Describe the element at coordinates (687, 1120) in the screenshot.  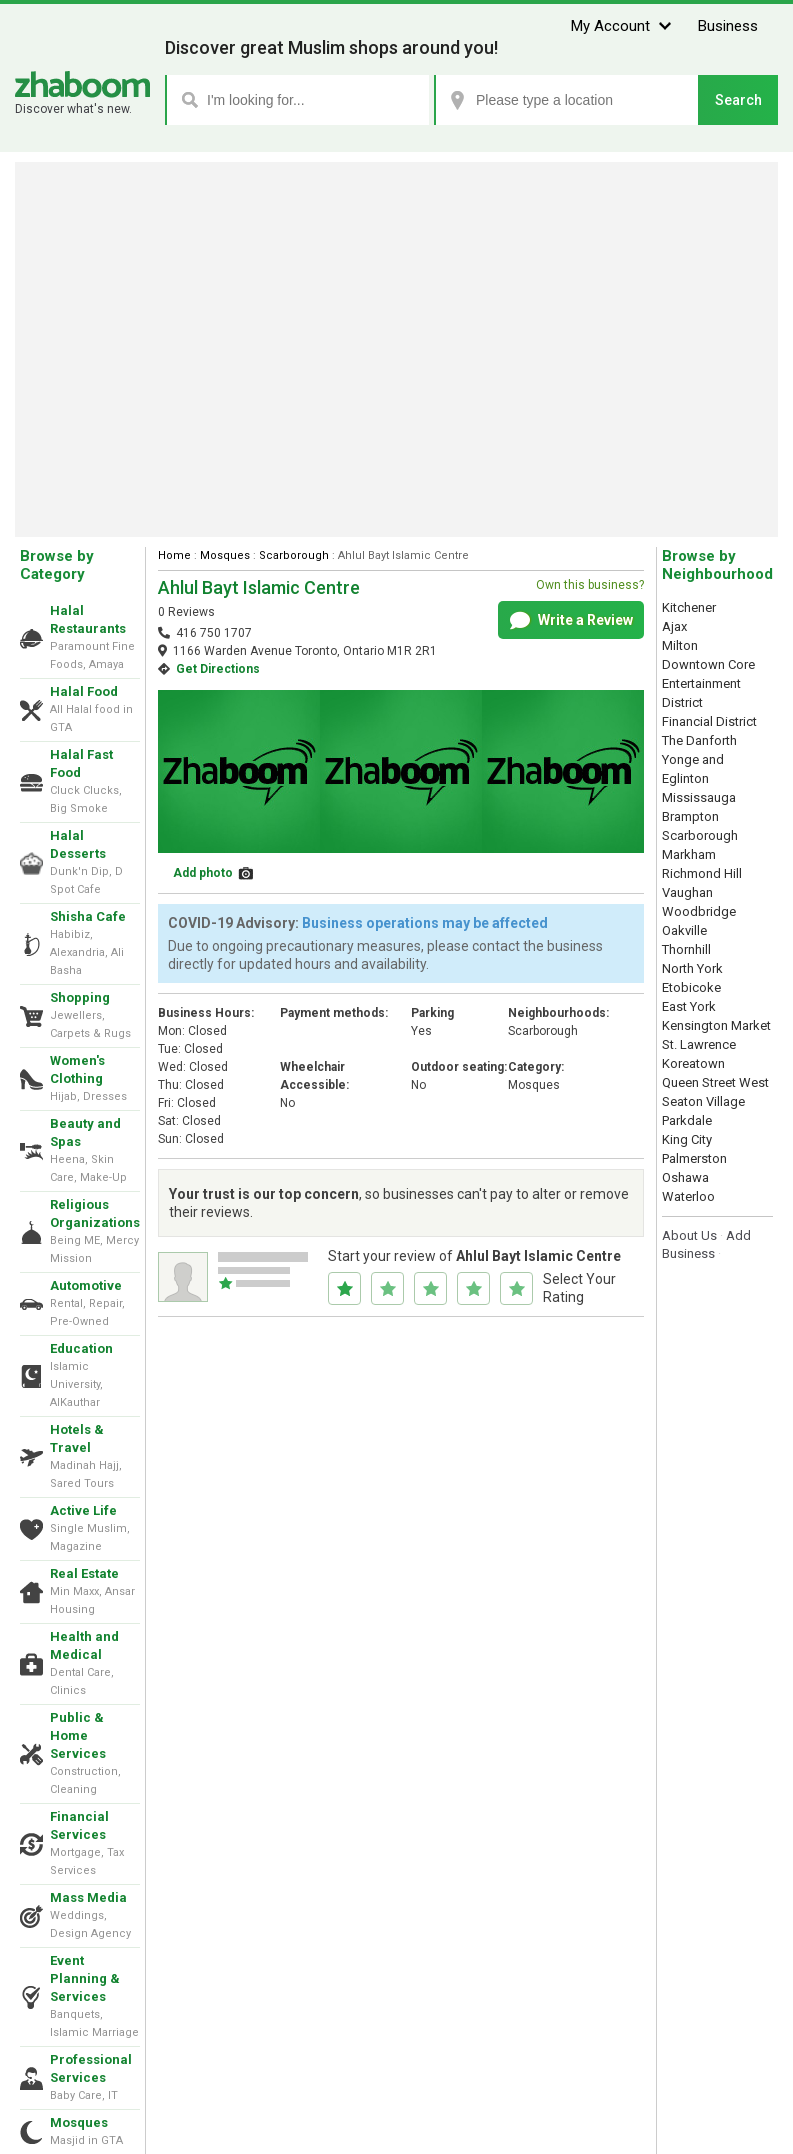
I see `Parkdale` at that location.